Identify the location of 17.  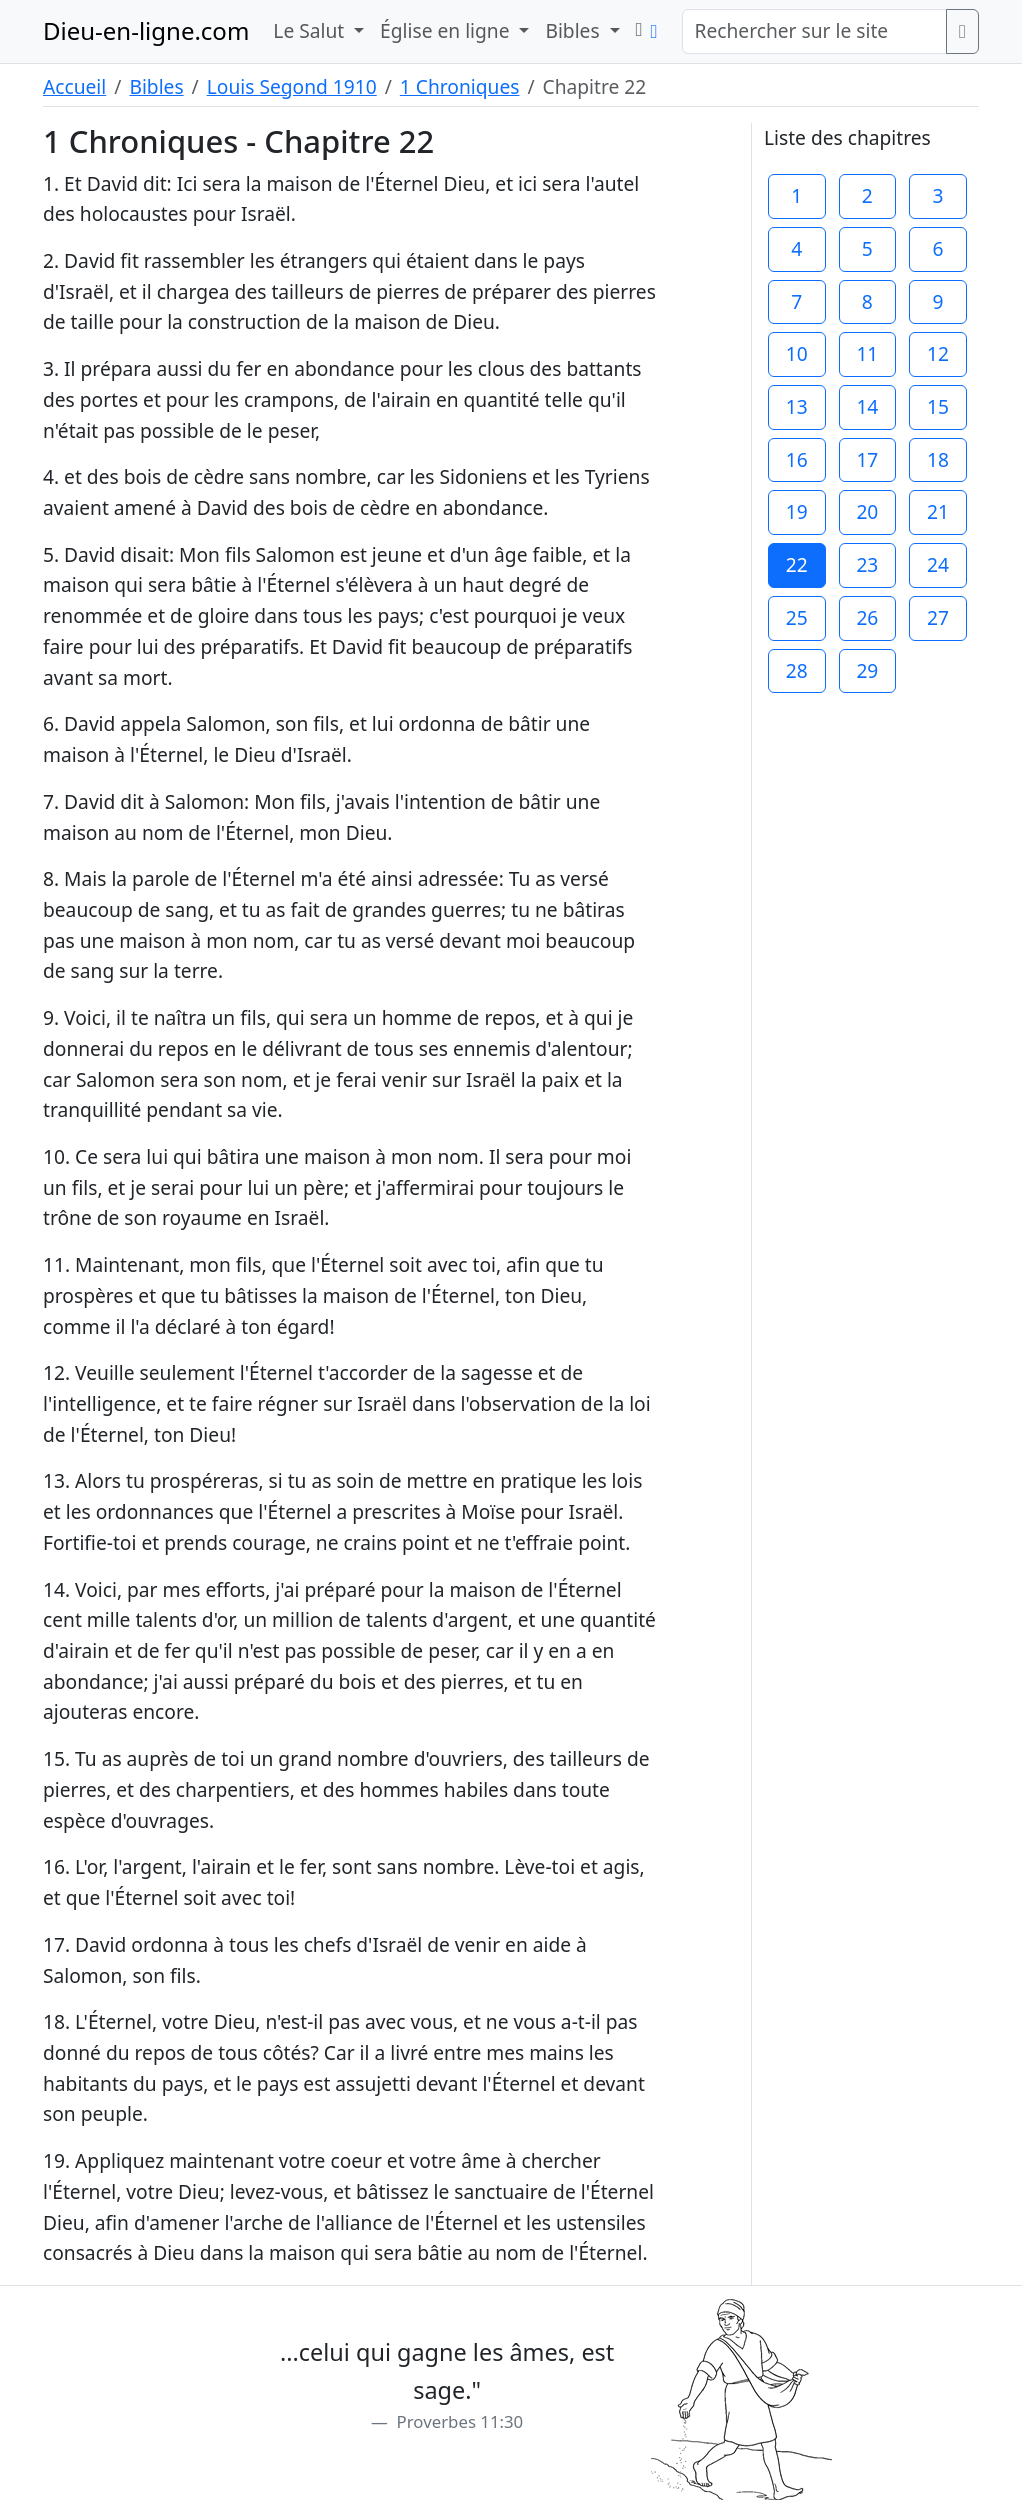
(867, 459).